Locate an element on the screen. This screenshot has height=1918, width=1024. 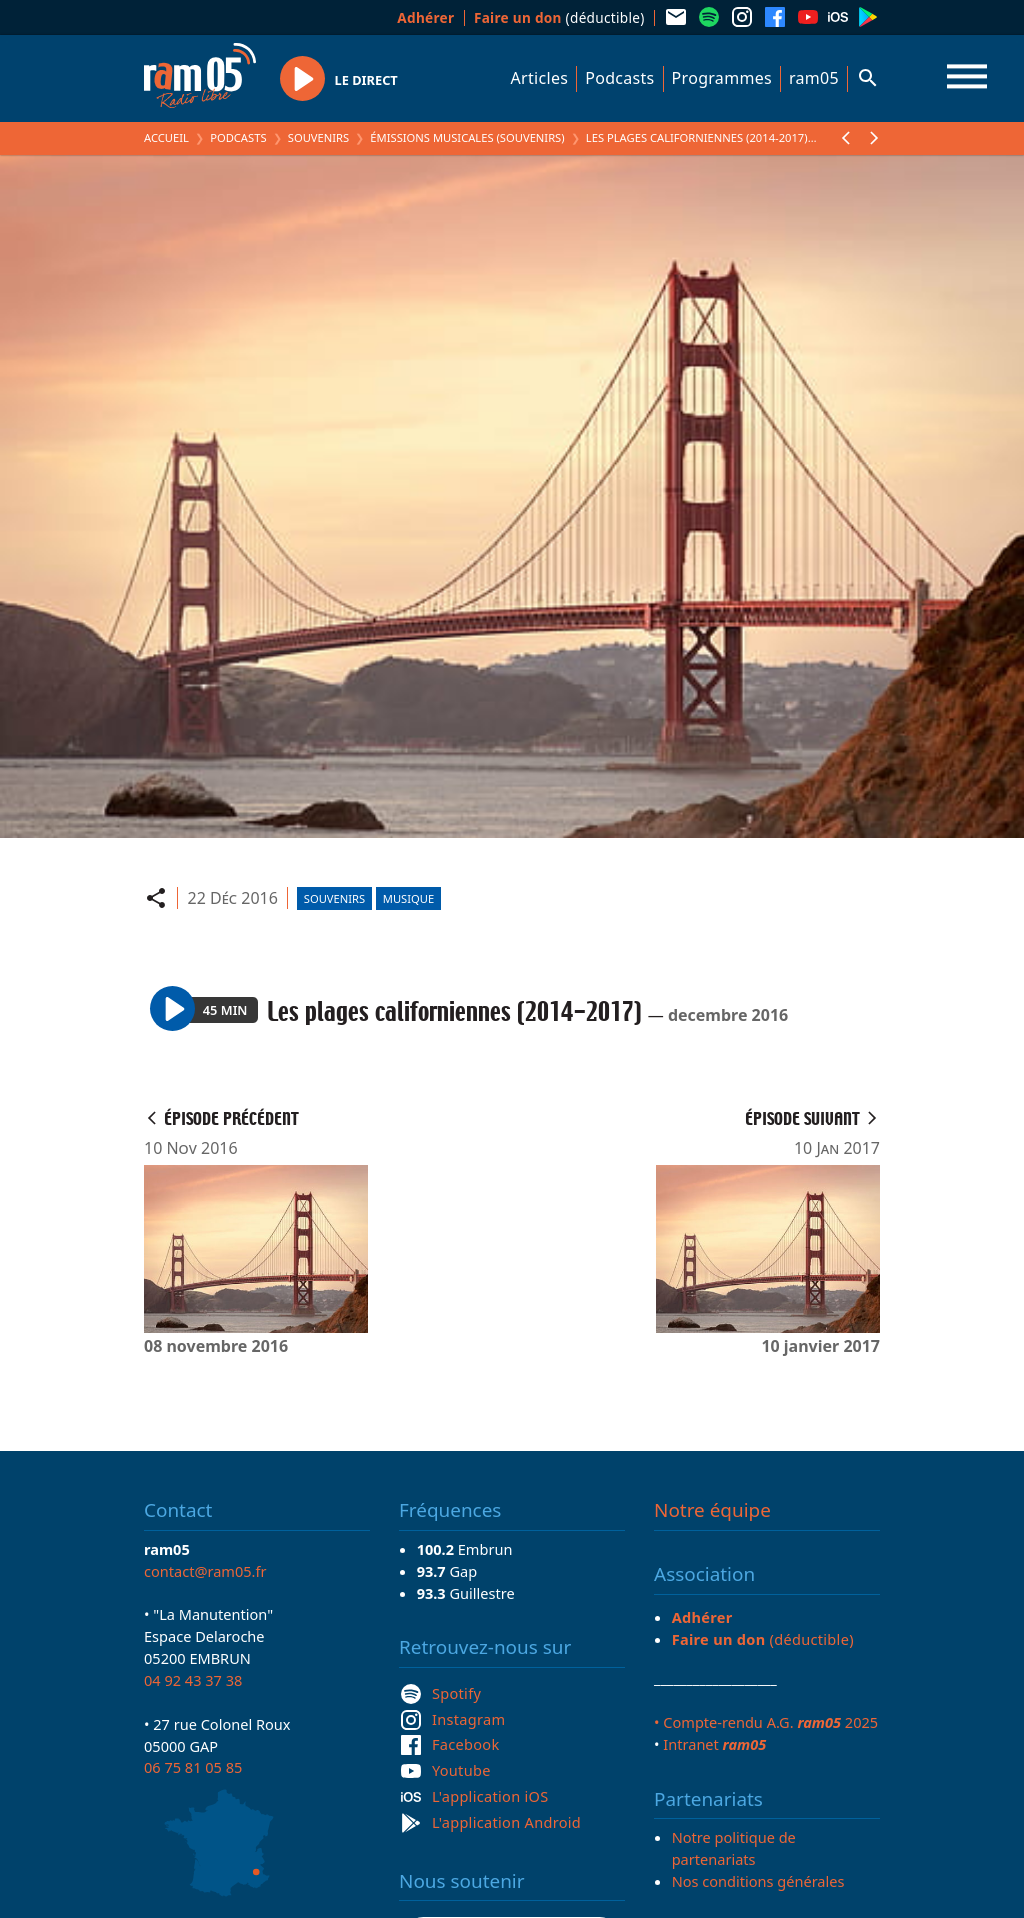
Accueil is located at coordinates (166, 137).